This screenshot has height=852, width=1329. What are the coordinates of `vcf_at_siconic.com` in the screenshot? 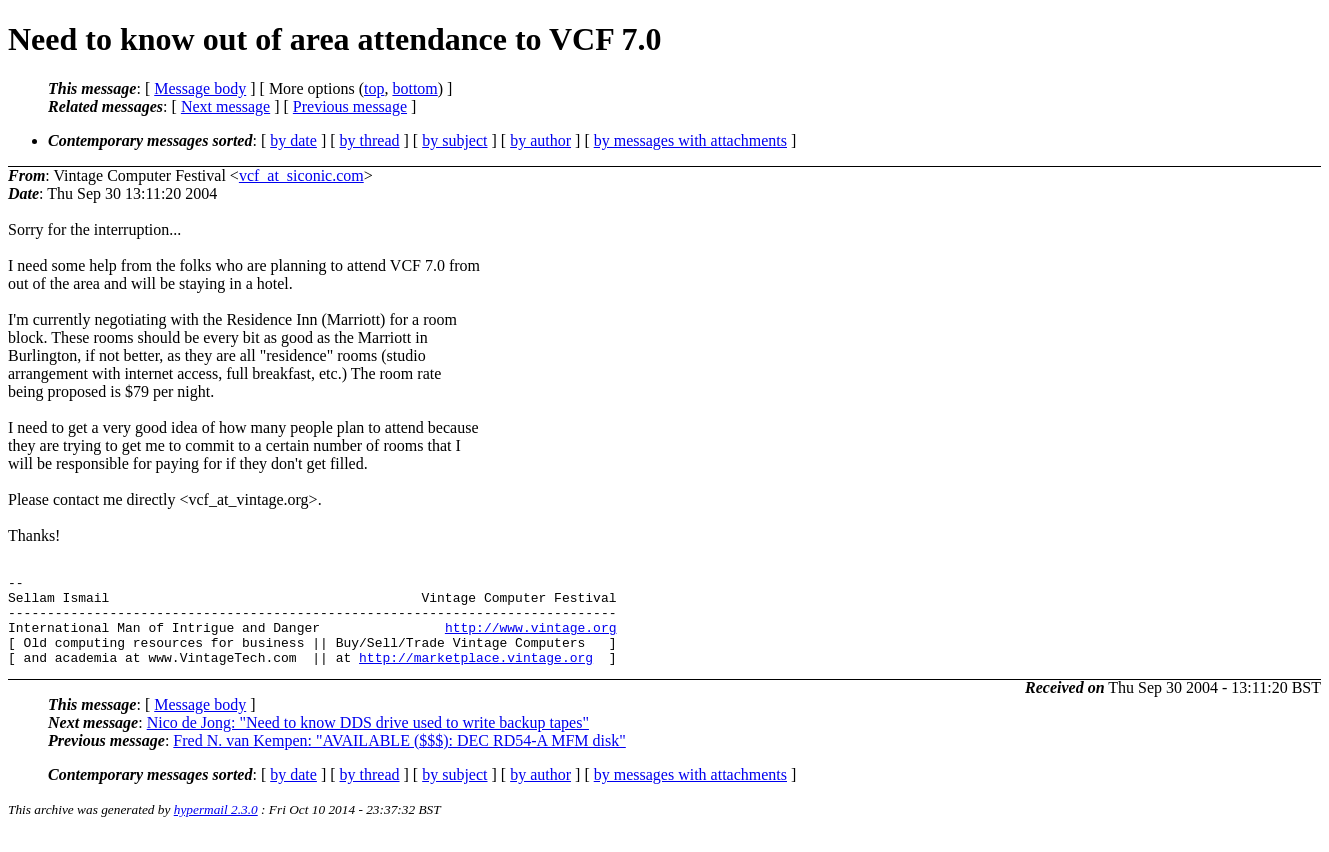 It's located at (301, 175).